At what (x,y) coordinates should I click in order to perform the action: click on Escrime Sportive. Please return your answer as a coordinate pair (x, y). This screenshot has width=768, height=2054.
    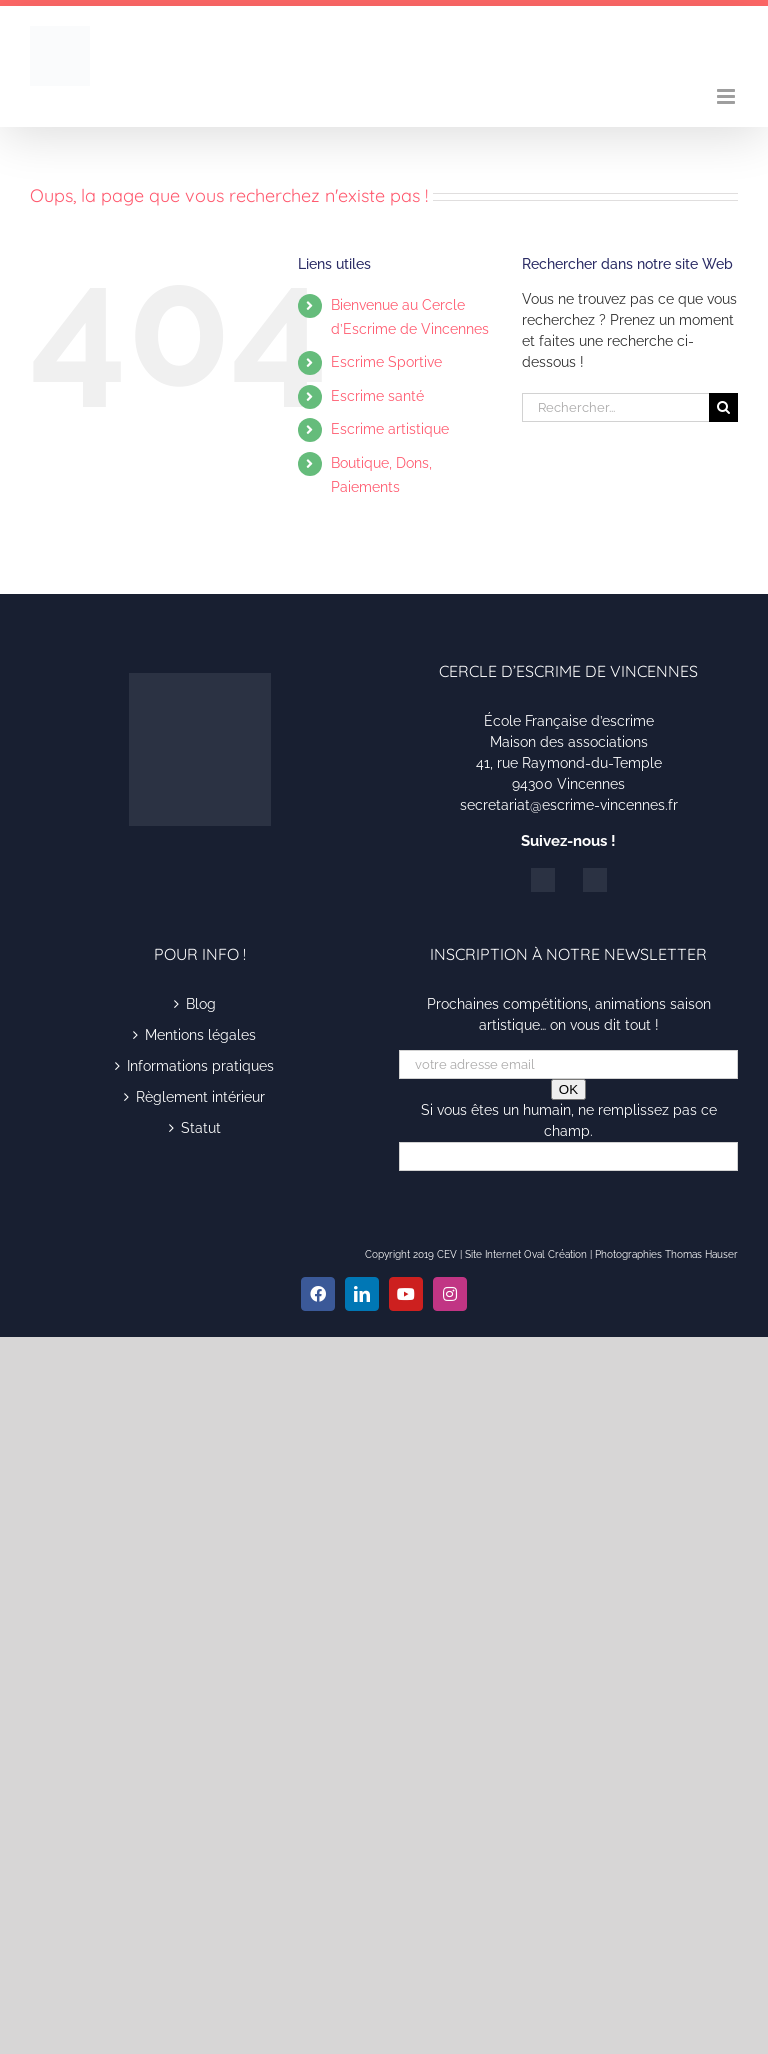
    Looking at the image, I should click on (386, 362).